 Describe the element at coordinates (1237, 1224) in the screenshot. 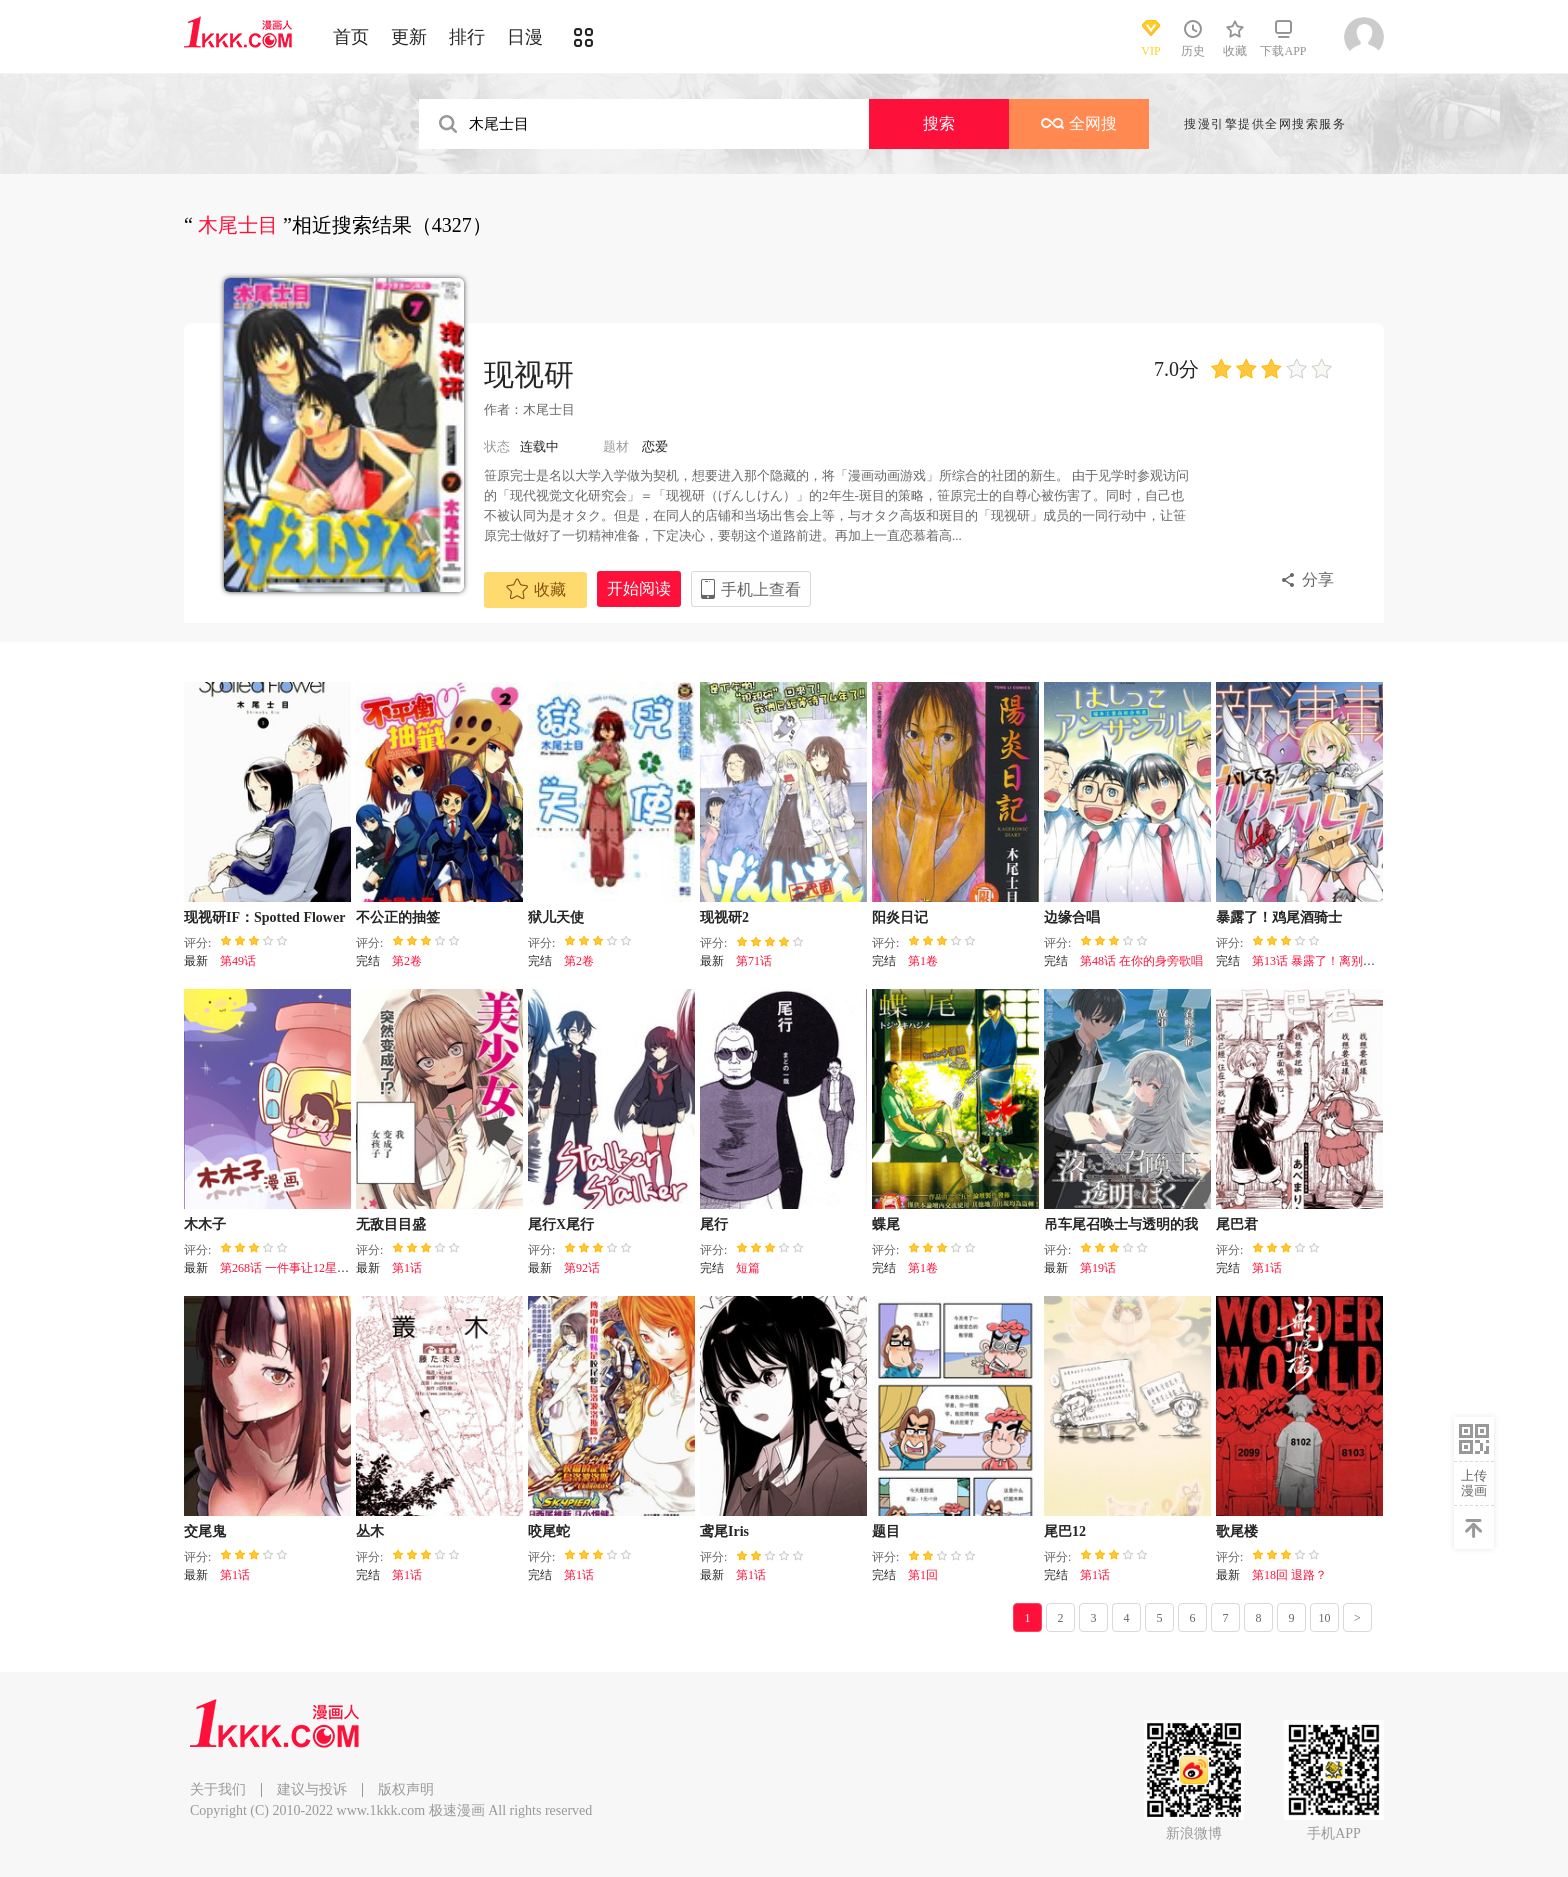

I see `尾巴君` at that location.